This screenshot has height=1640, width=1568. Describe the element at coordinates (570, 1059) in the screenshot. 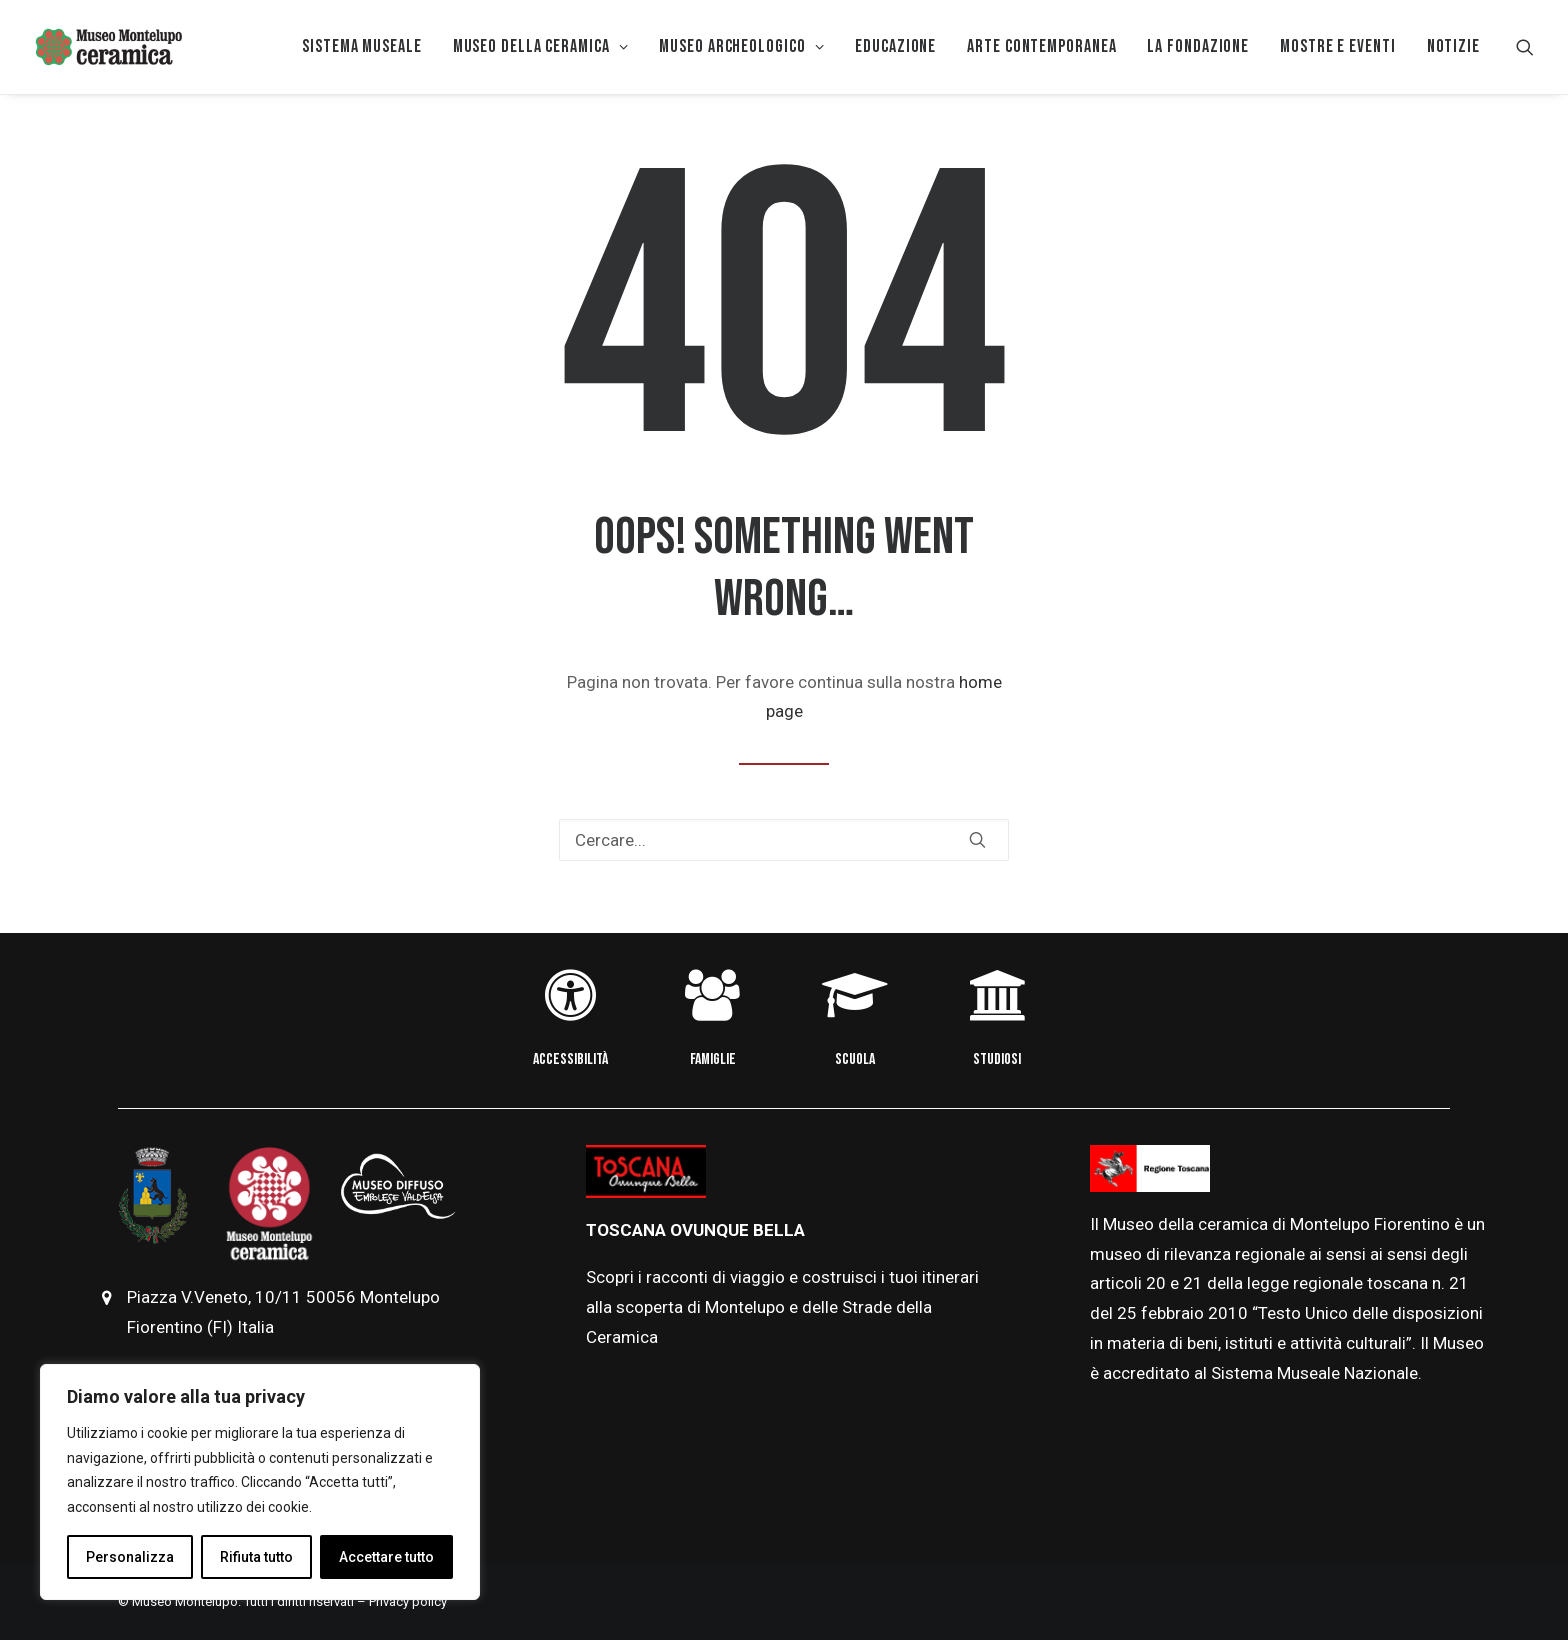

I see `ACCESSIBILITÀ [button]` at that location.